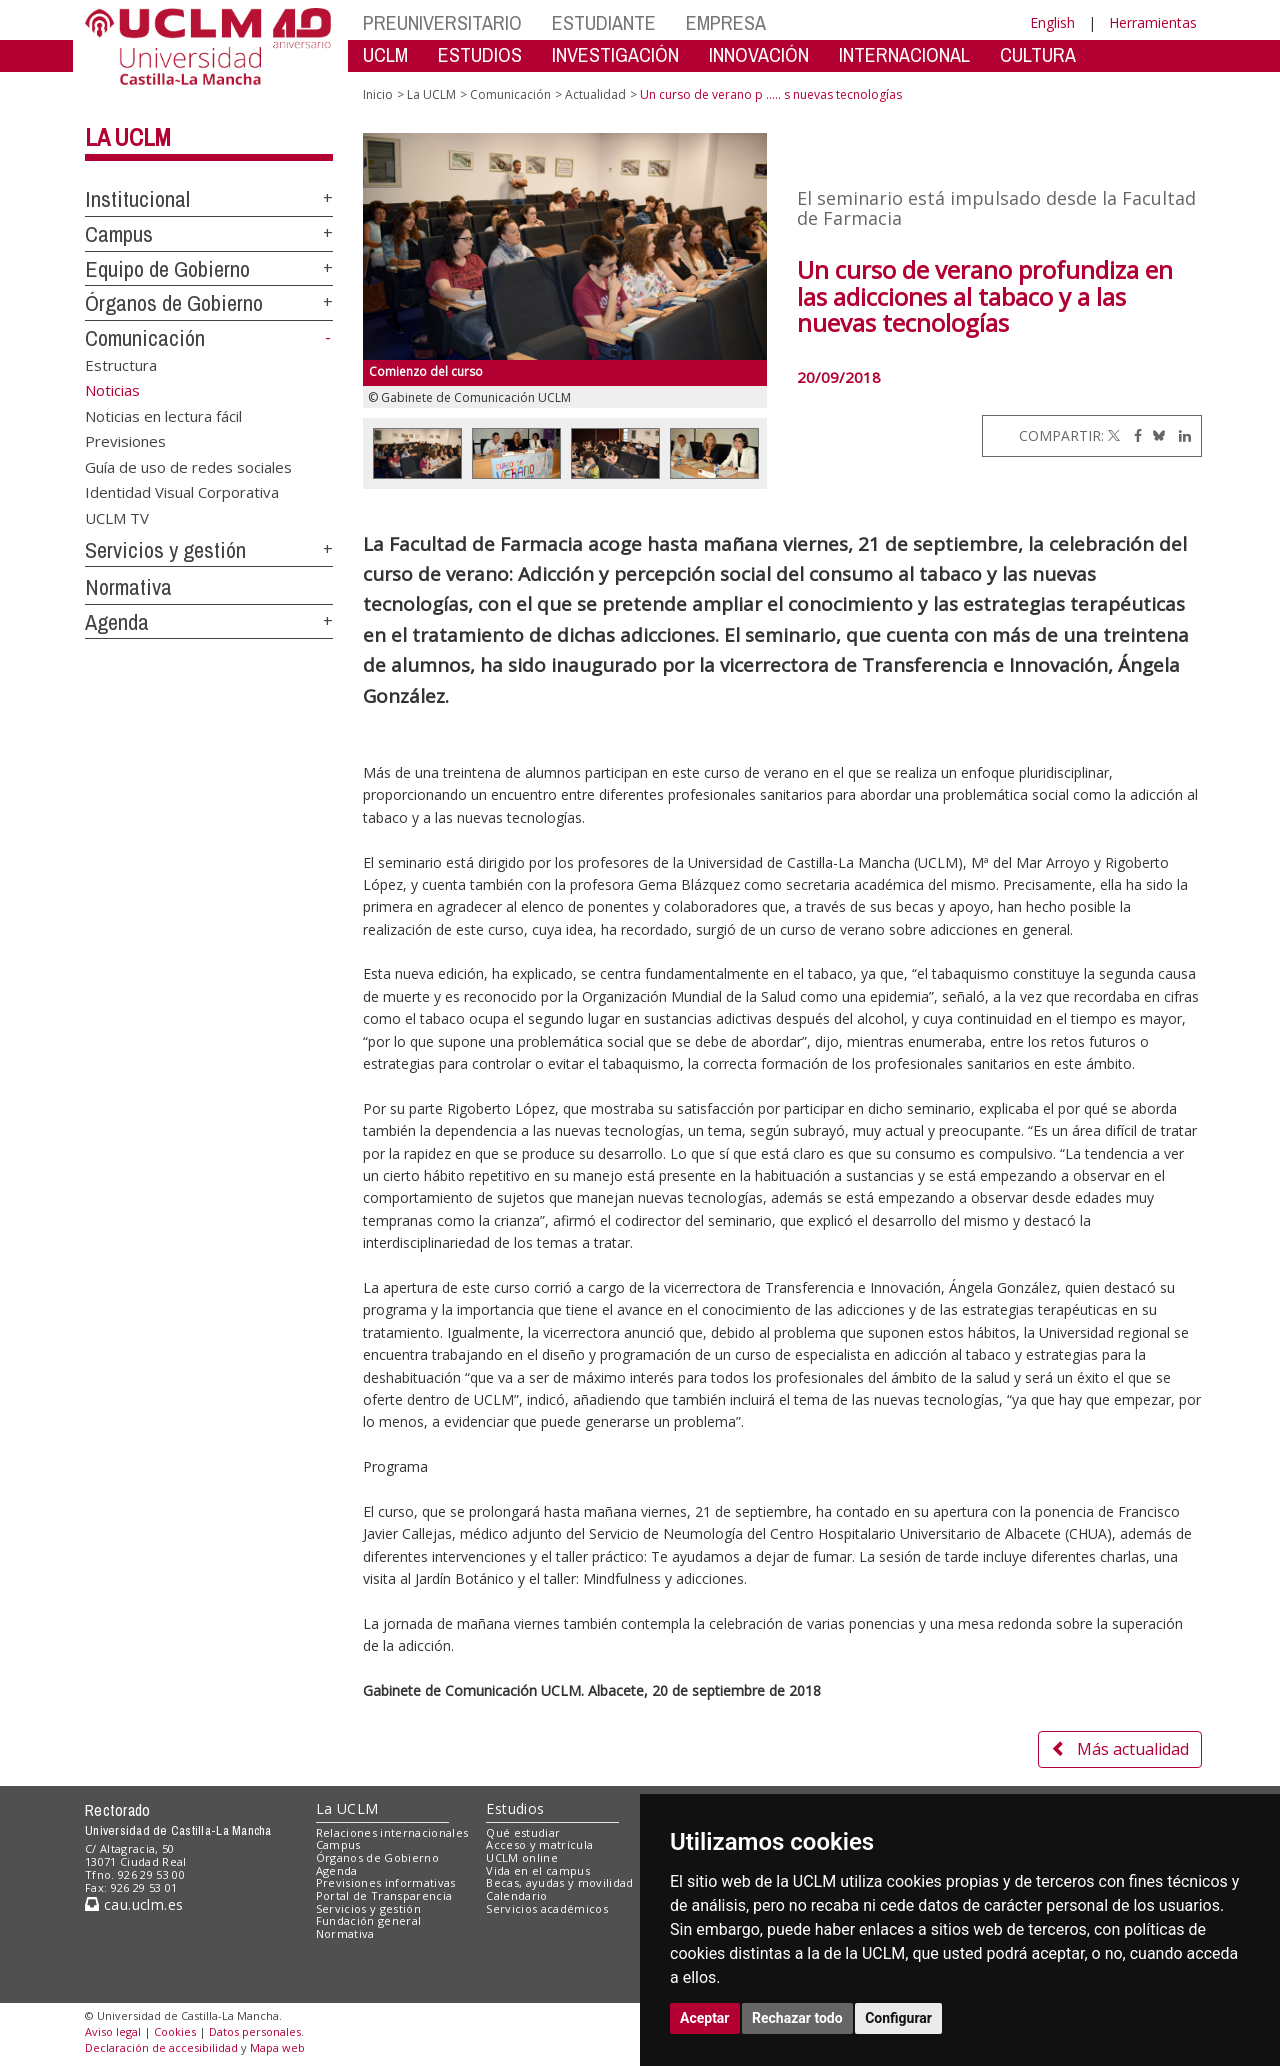  Describe the element at coordinates (174, 303) in the screenshot. I see `Órganos de Gobierno` at that location.